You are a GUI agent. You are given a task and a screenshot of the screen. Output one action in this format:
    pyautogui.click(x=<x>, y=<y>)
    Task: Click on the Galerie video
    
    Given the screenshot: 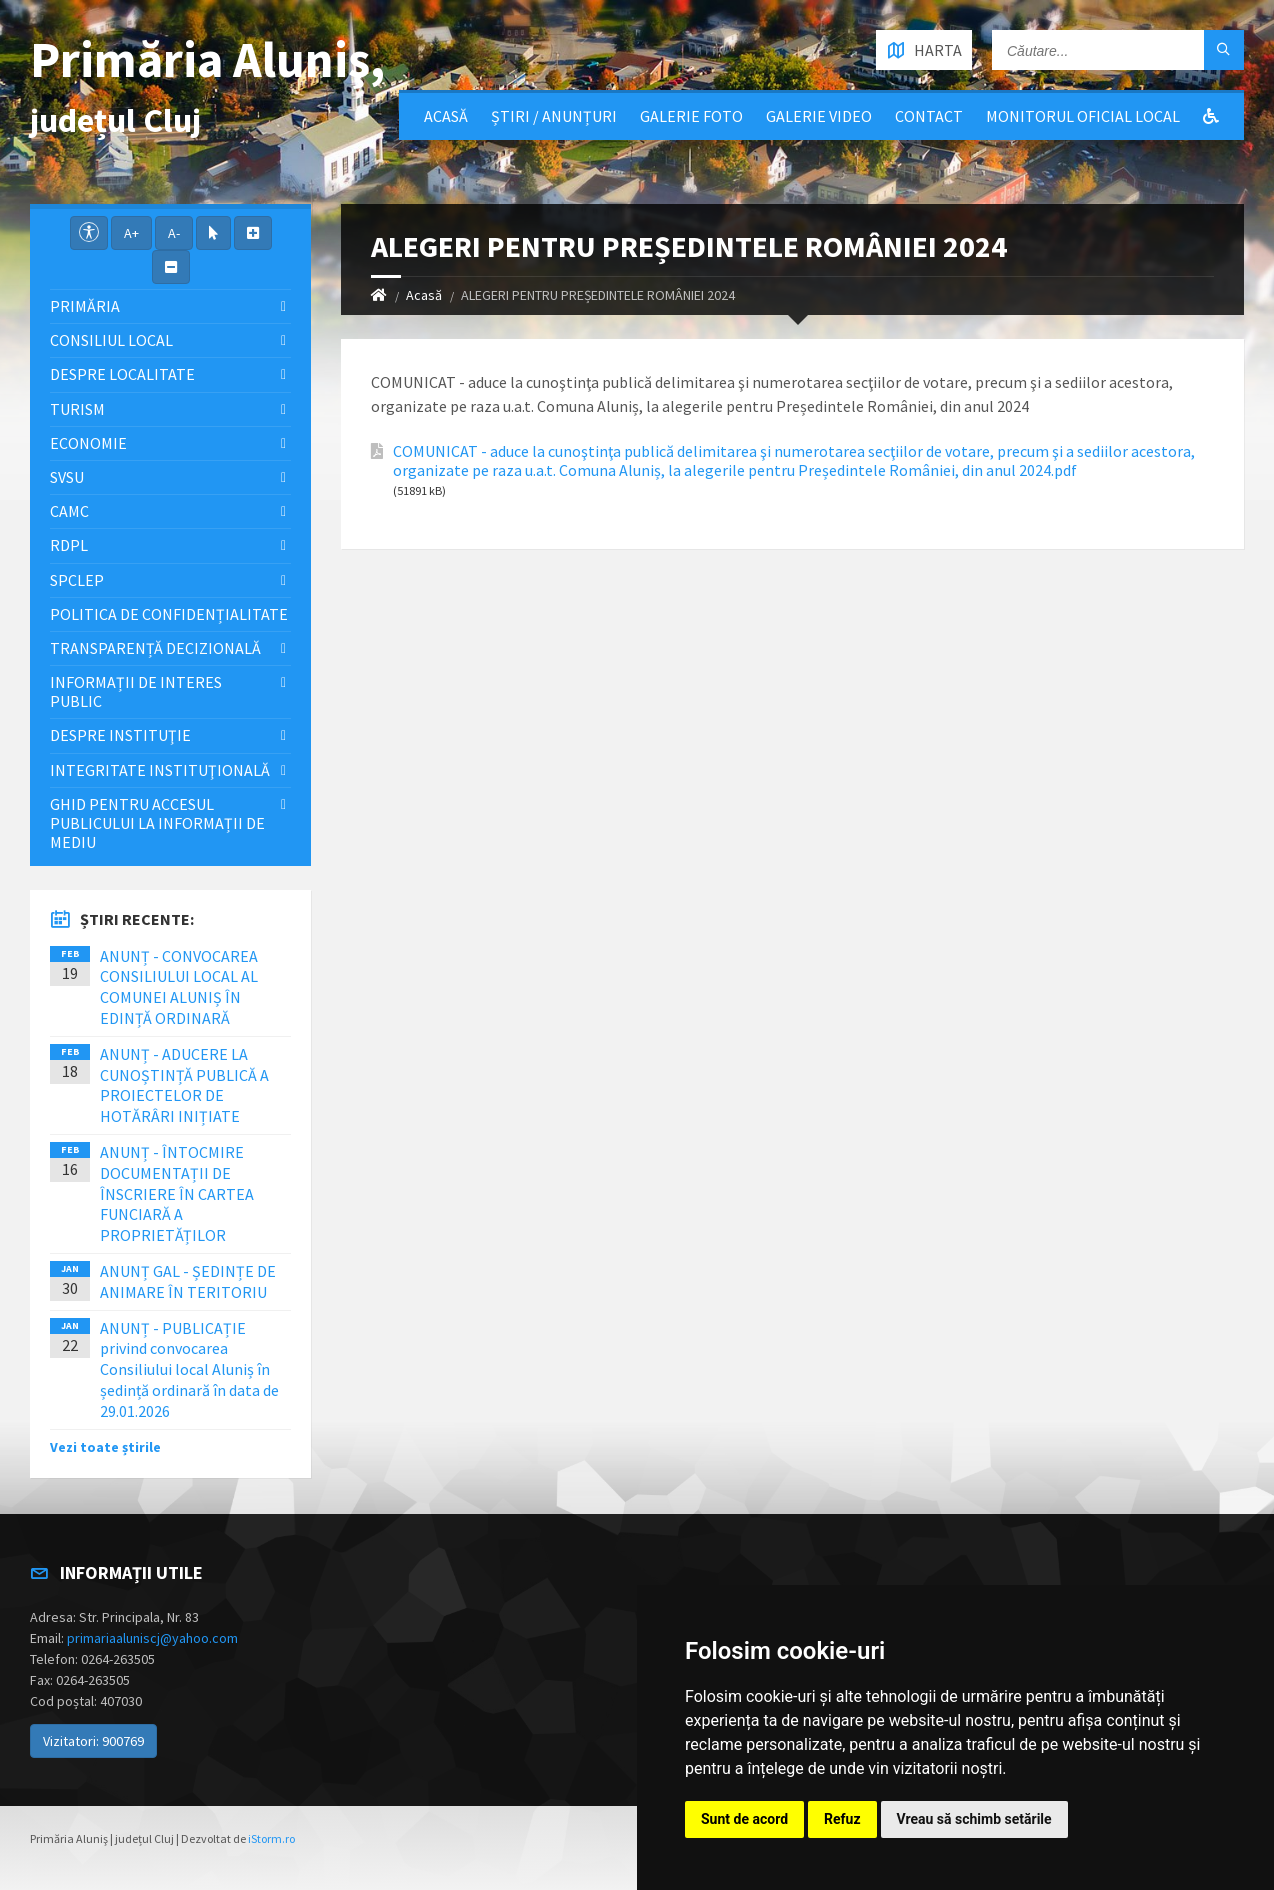 What is the action you would take?
    pyautogui.click(x=819, y=116)
    